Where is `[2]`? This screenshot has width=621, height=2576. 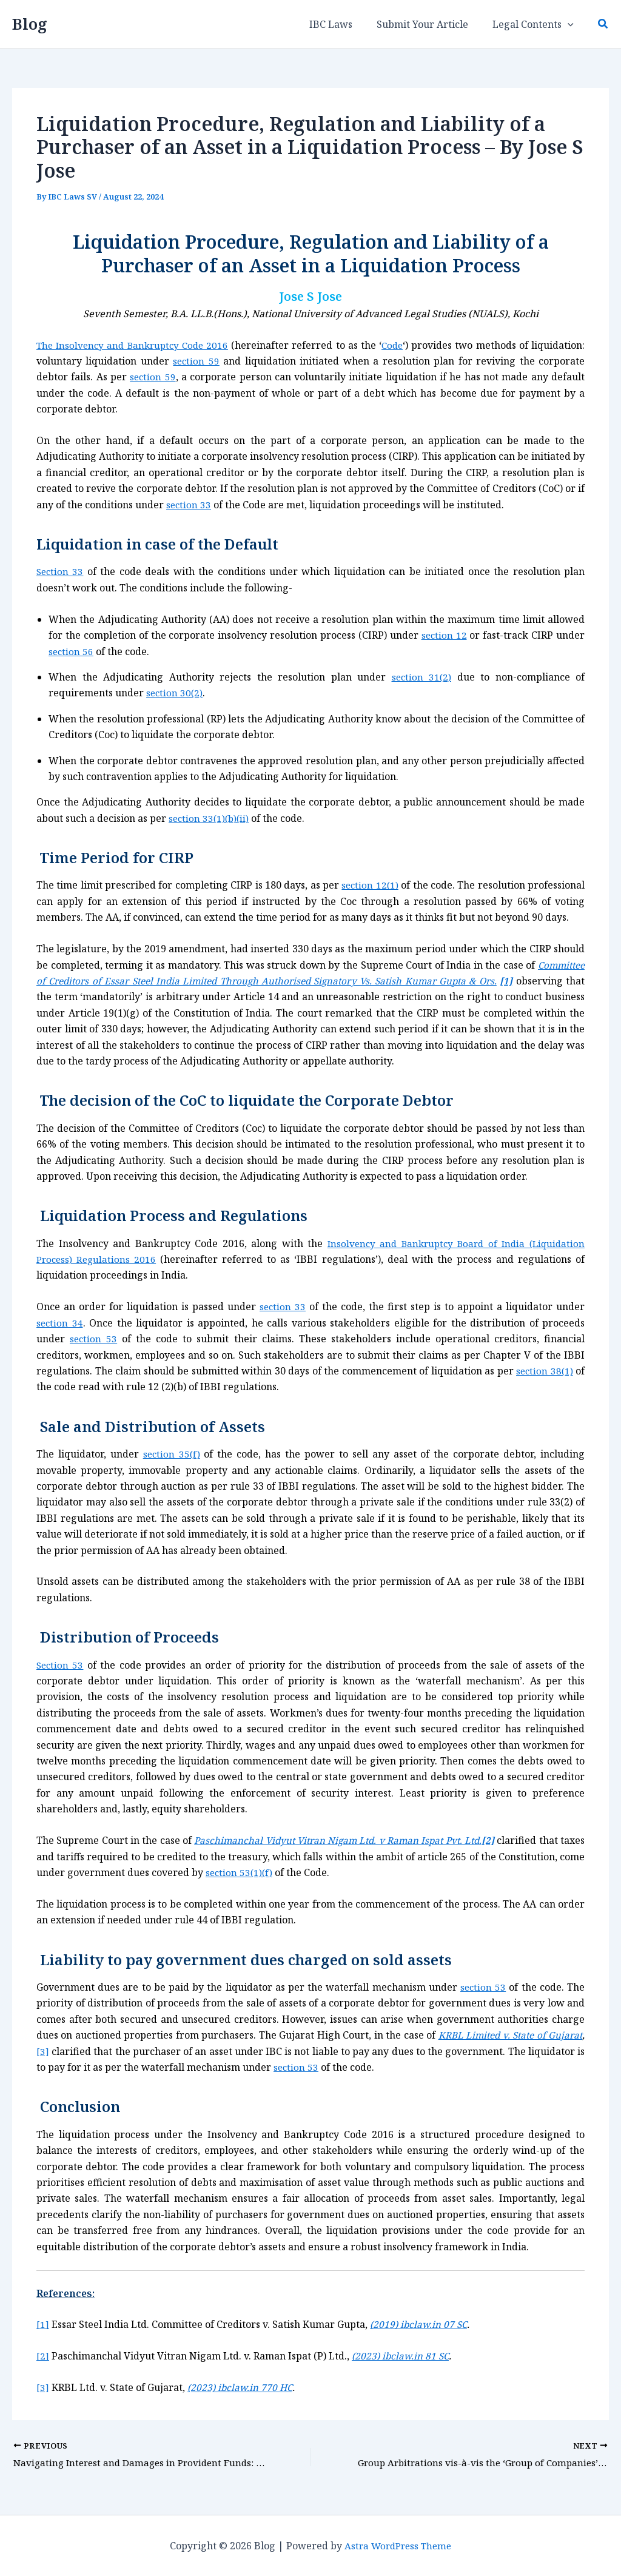 [2] is located at coordinates (42, 2355).